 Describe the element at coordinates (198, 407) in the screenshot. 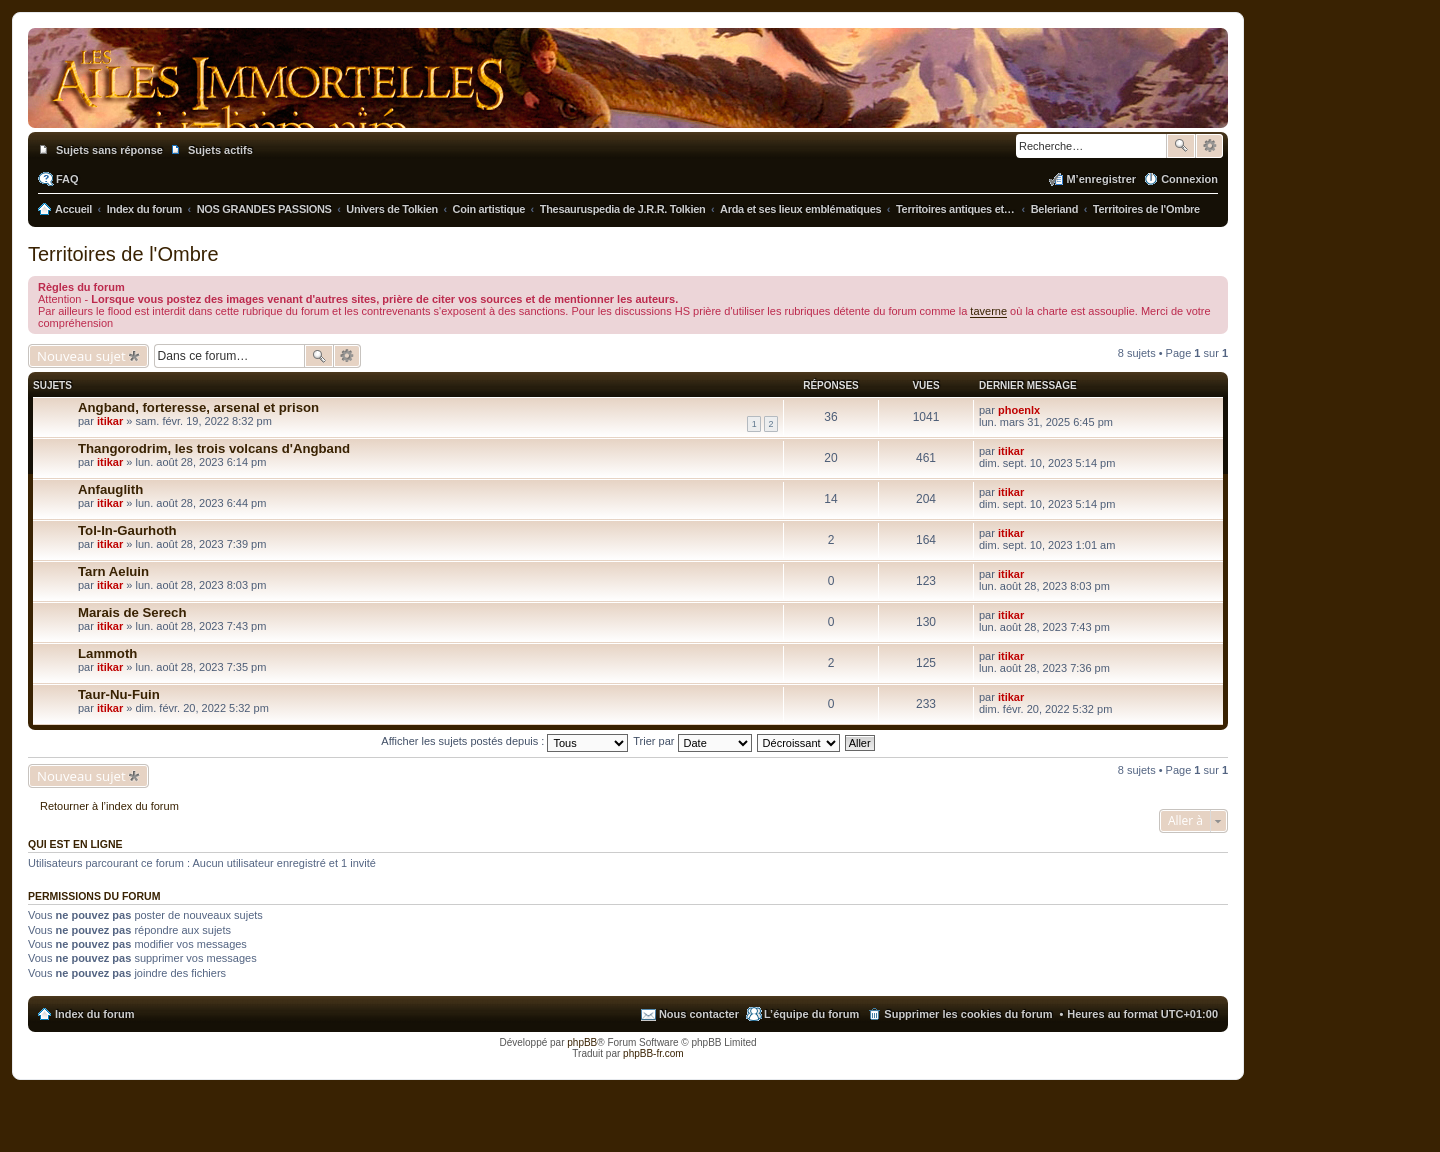

I see `Angband, forteresse, arsenal et prison` at that location.